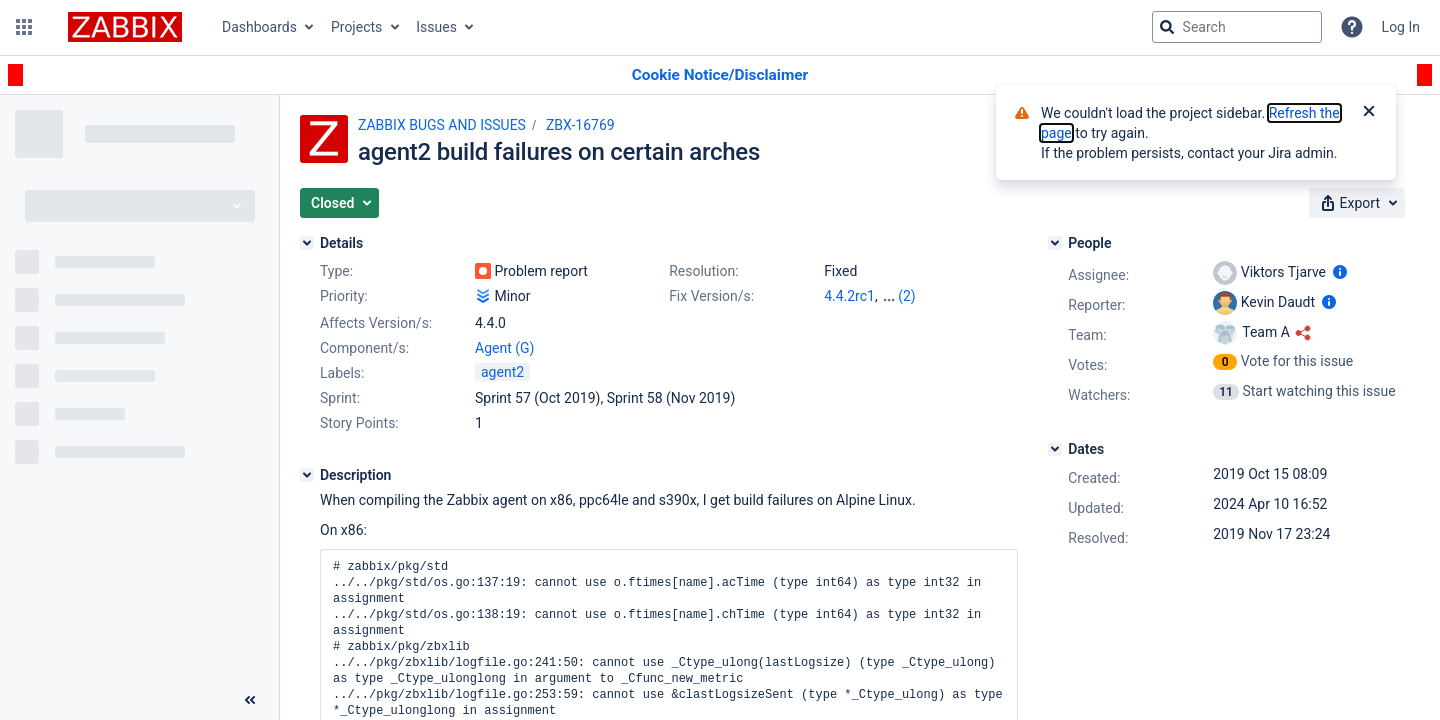 The height and width of the screenshot is (720, 1440). Describe the element at coordinates (504, 348) in the screenshot. I see `Agent (G)` at that location.